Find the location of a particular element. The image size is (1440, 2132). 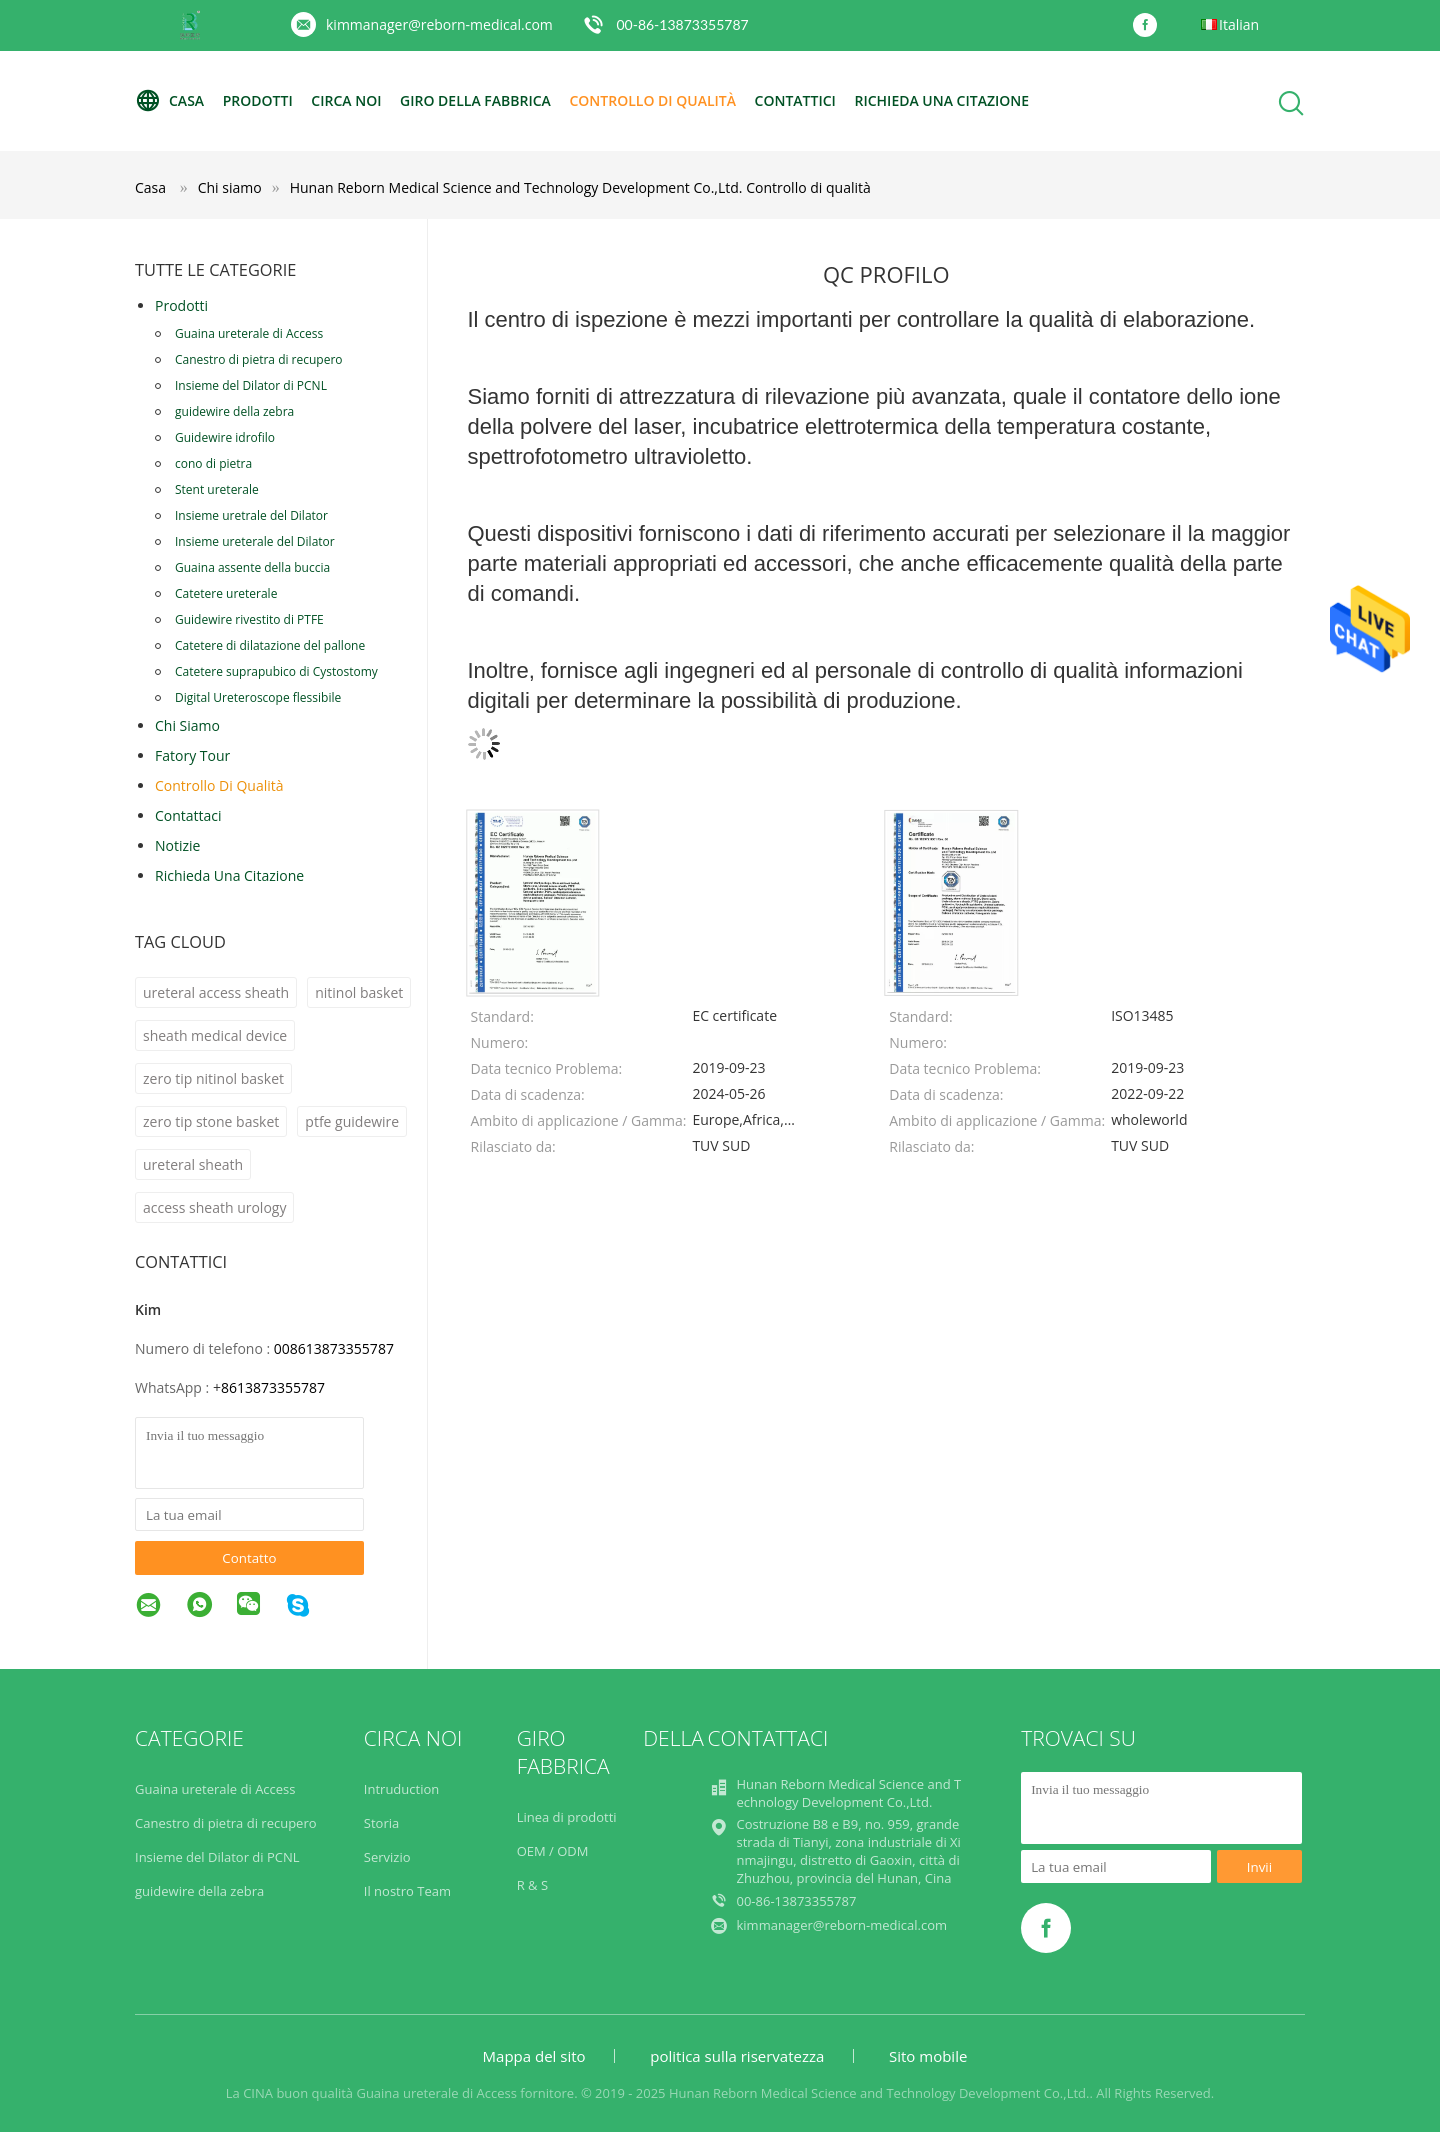

ureteral sheath is located at coordinates (193, 1164).